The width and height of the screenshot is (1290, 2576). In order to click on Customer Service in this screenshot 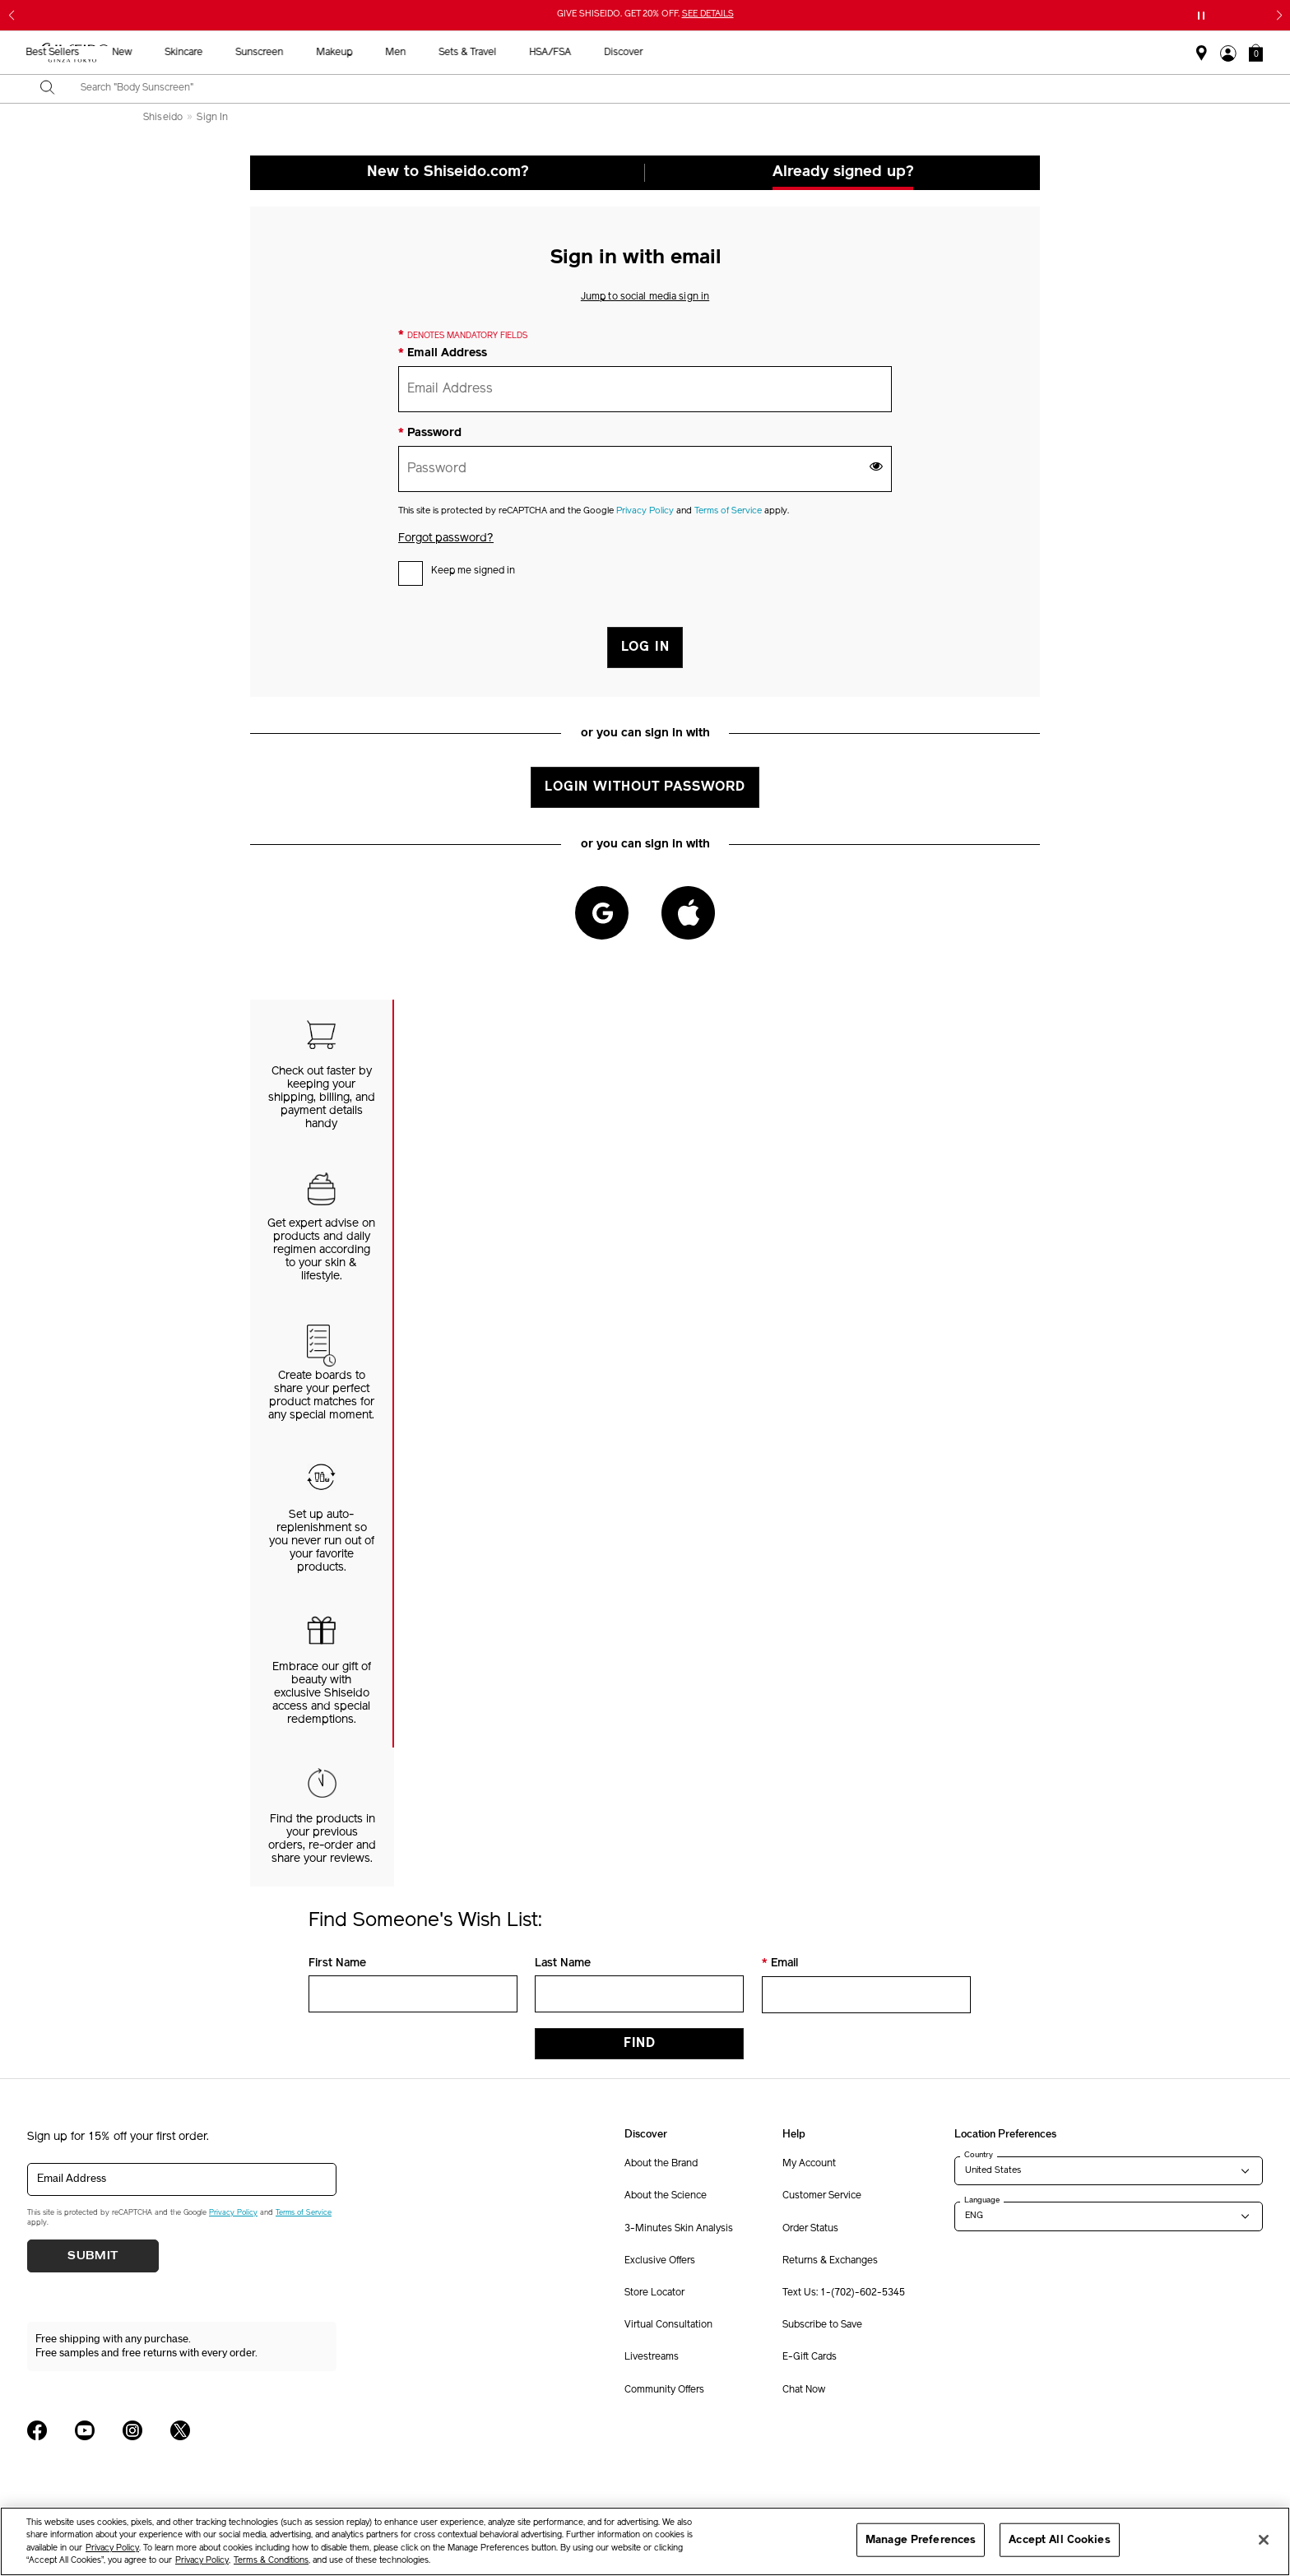, I will do `click(821, 2196)`.